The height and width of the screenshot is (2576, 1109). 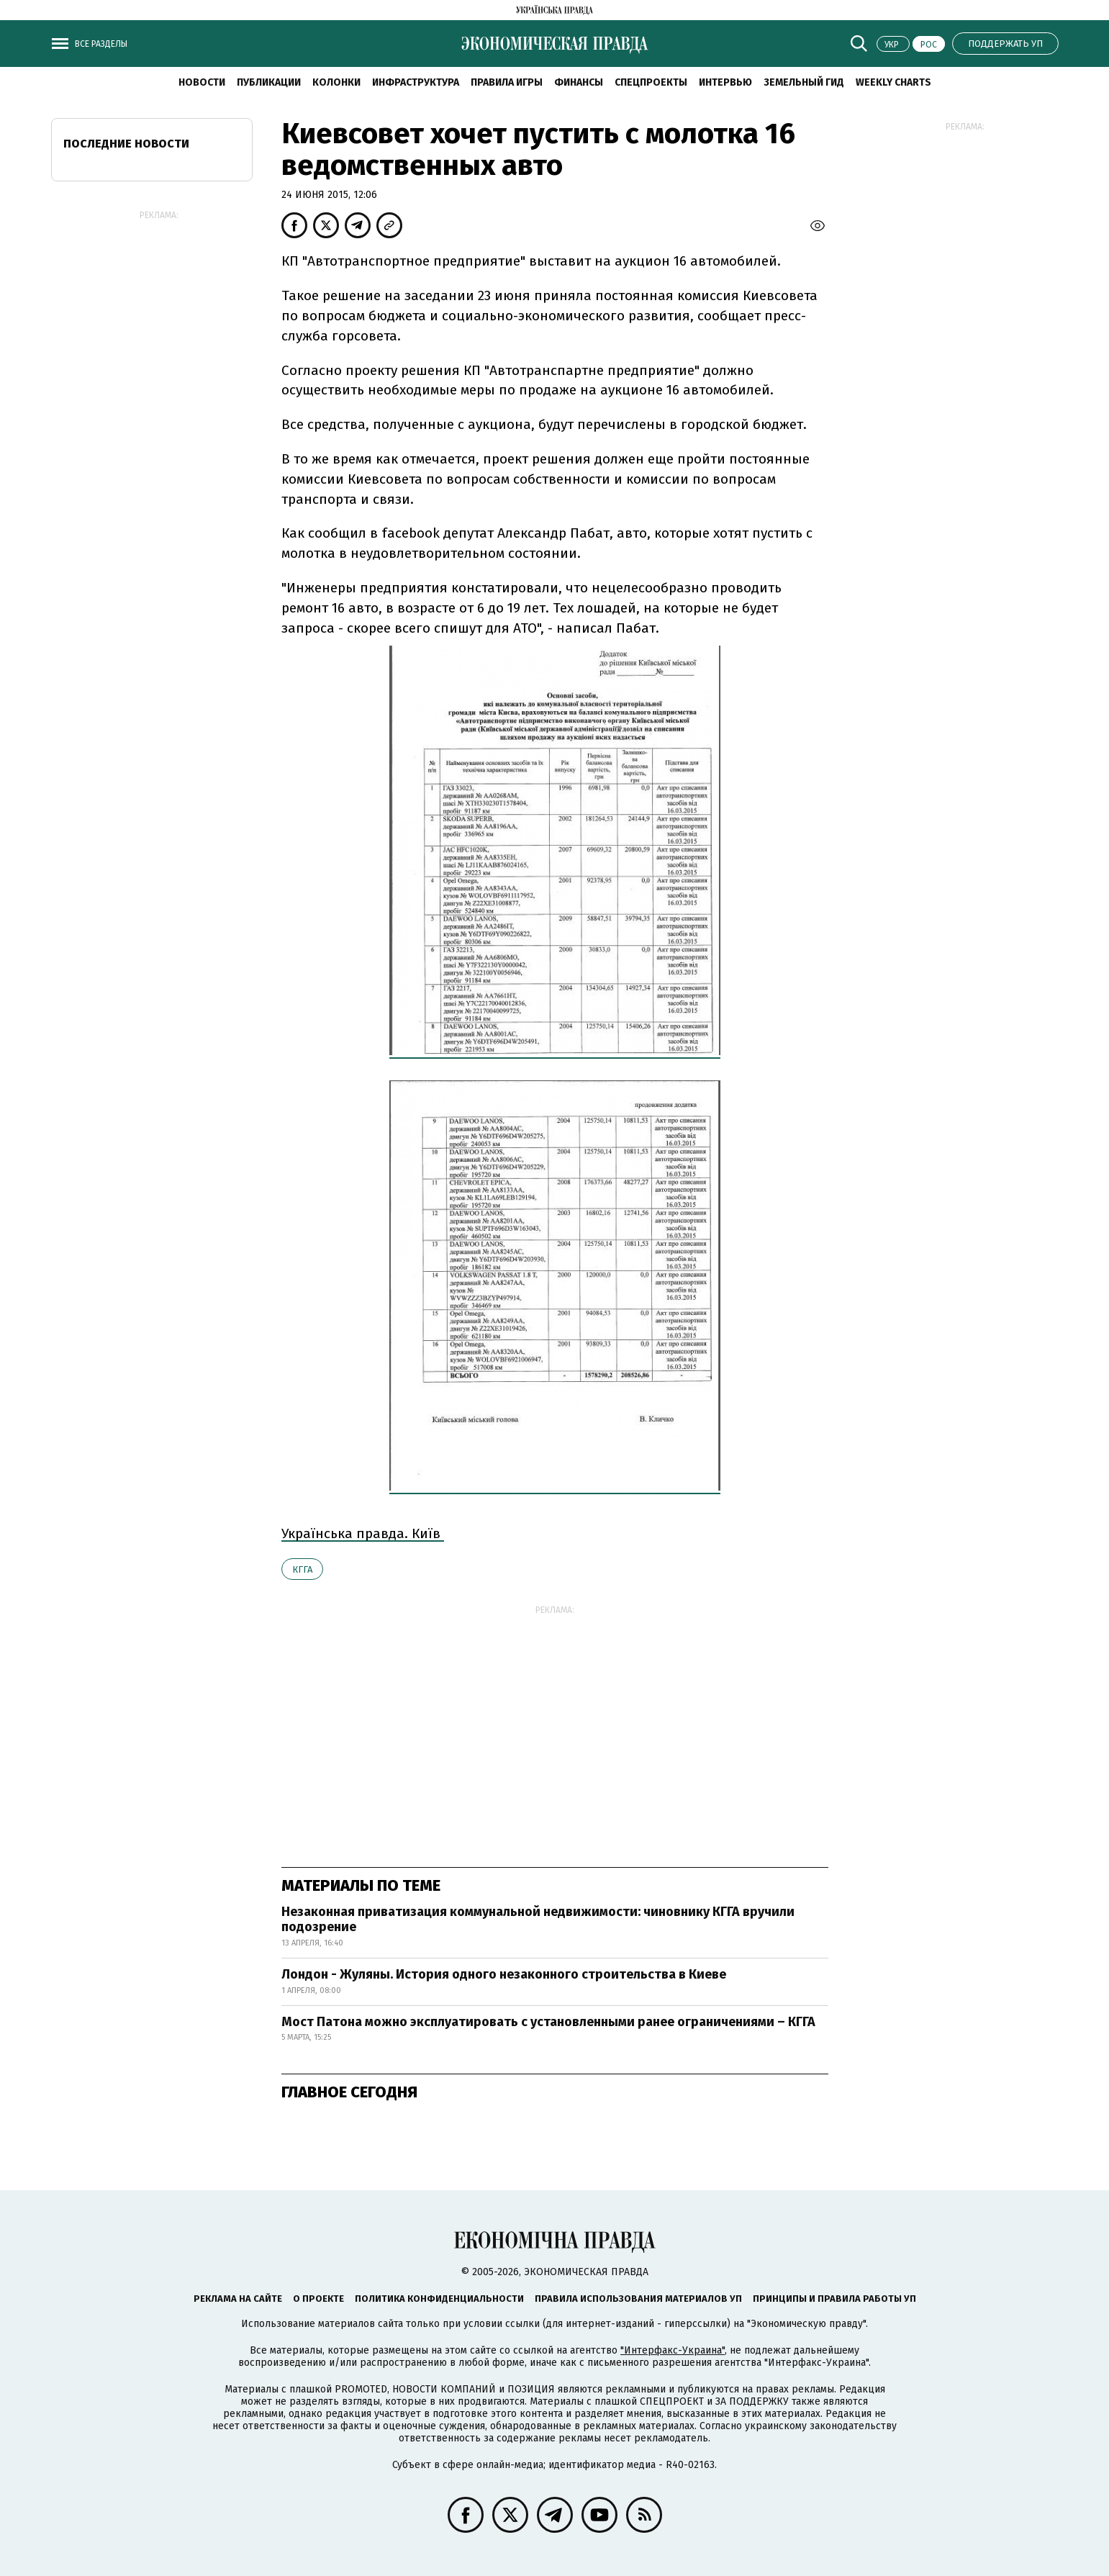 I want to click on О проекте, so click(x=318, y=2298).